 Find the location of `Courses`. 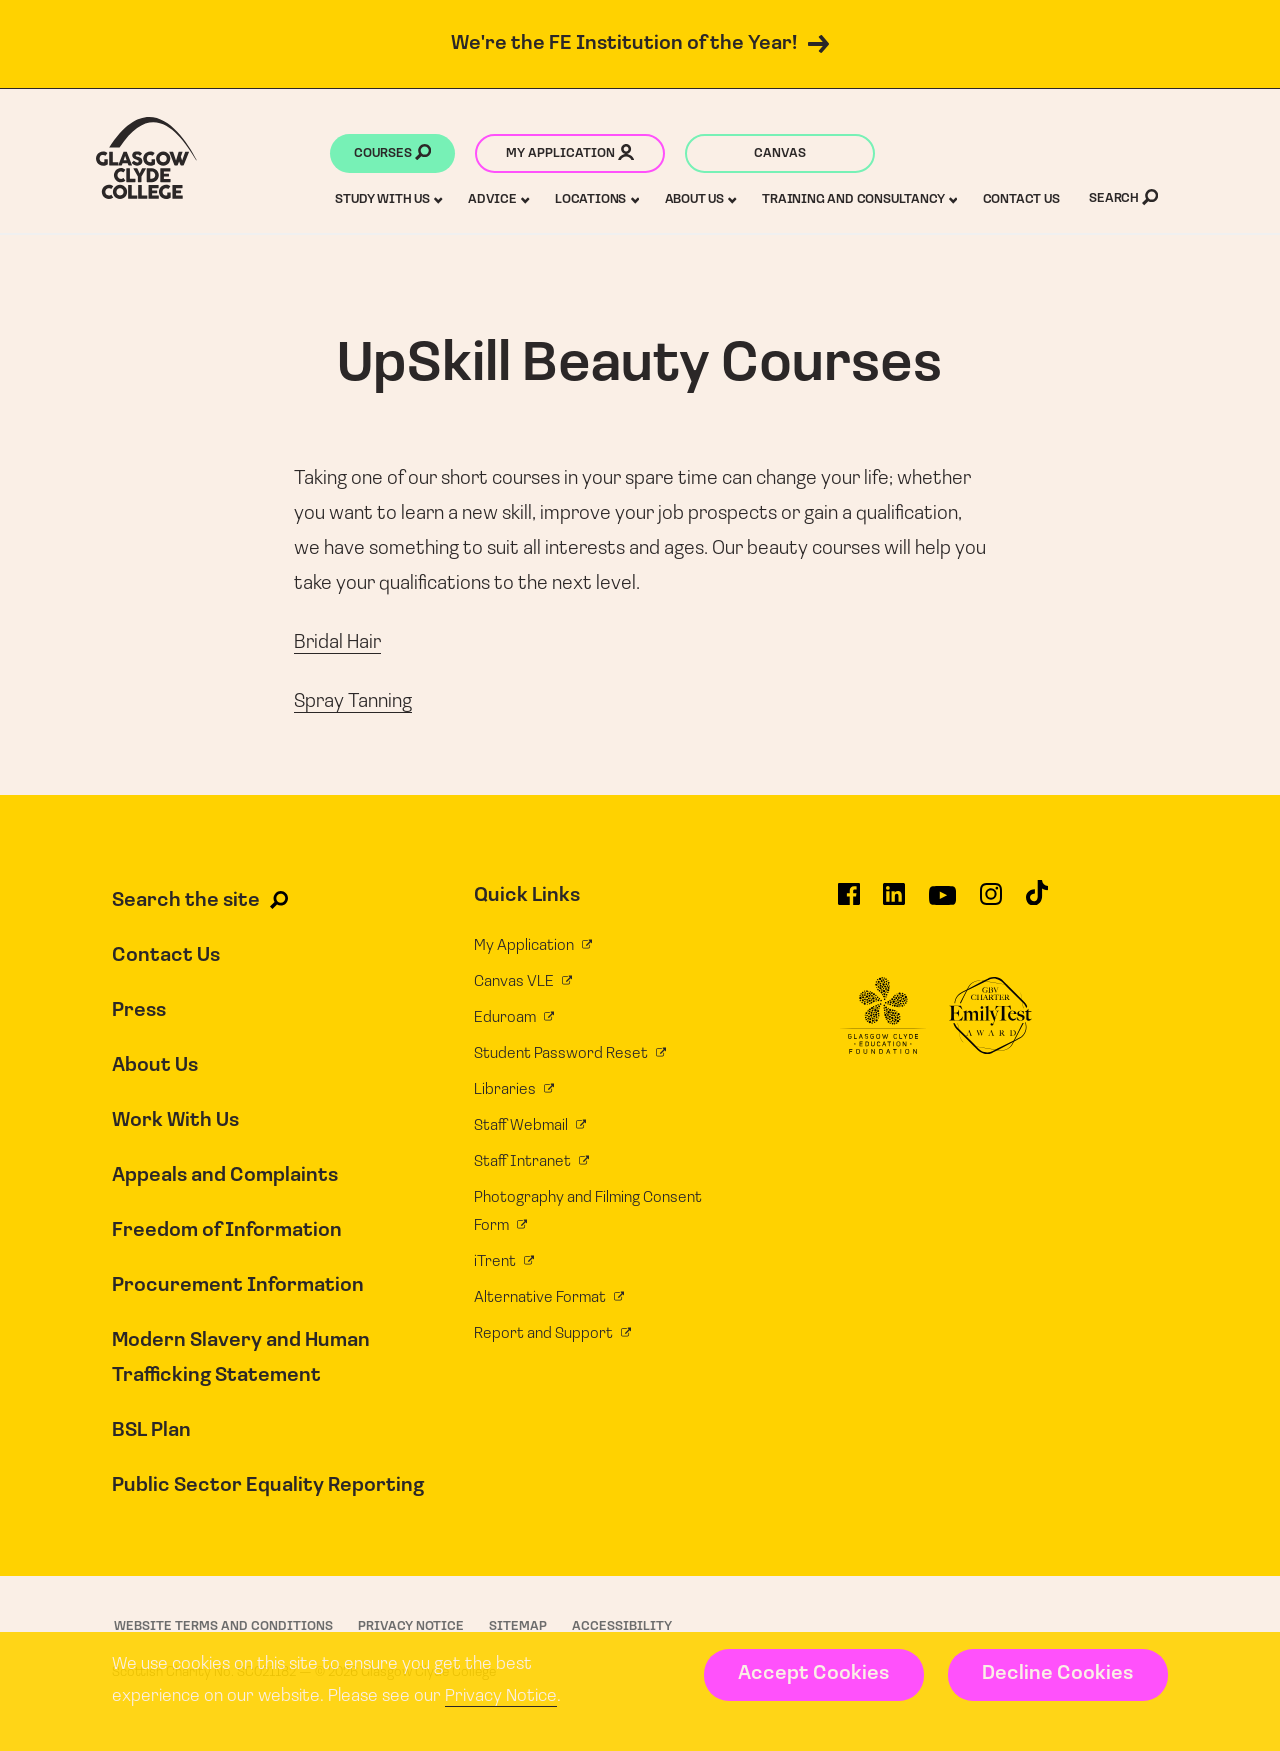

Courses is located at coordinates (392, 155).